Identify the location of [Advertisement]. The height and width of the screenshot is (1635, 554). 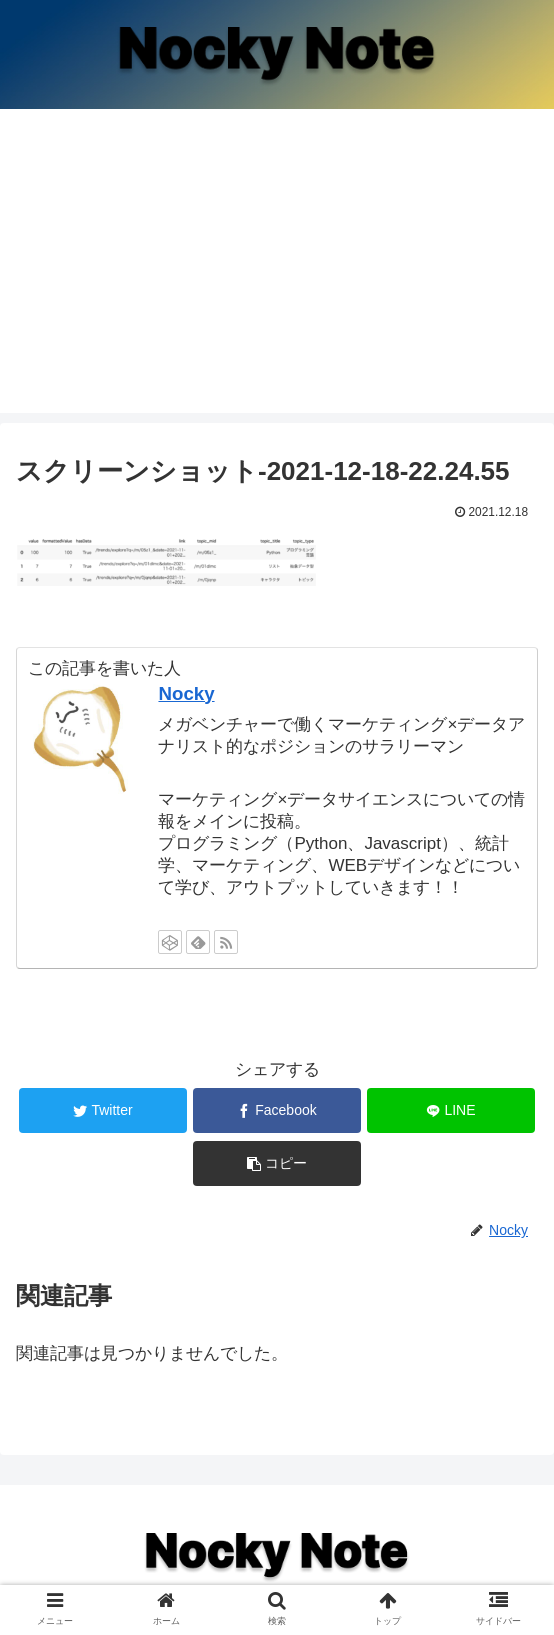
(277, 273).